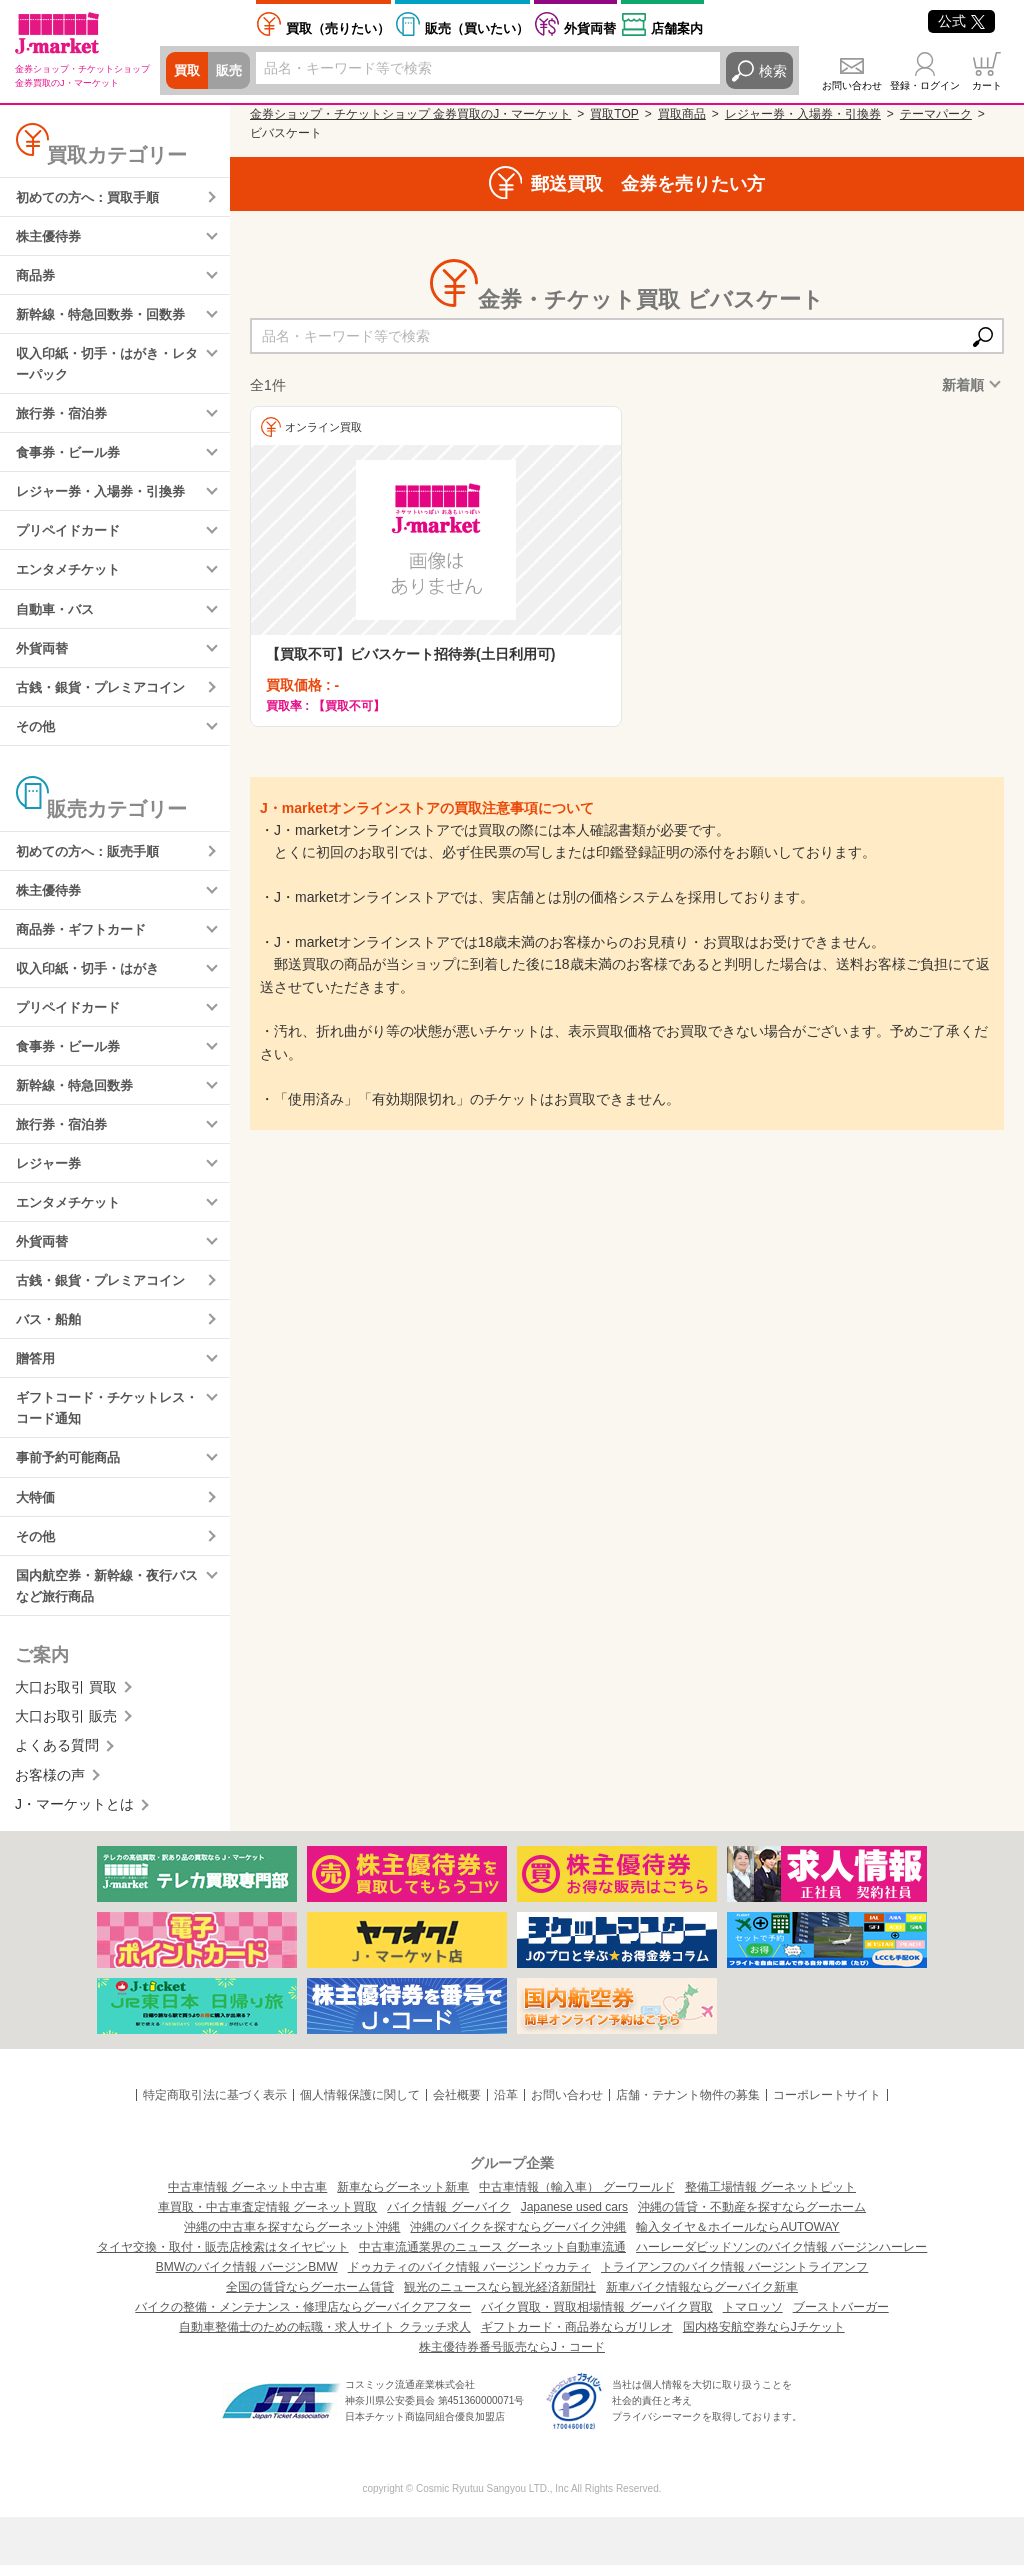  I want to click on 新幹線・特急回数券, so click(79, 1114).